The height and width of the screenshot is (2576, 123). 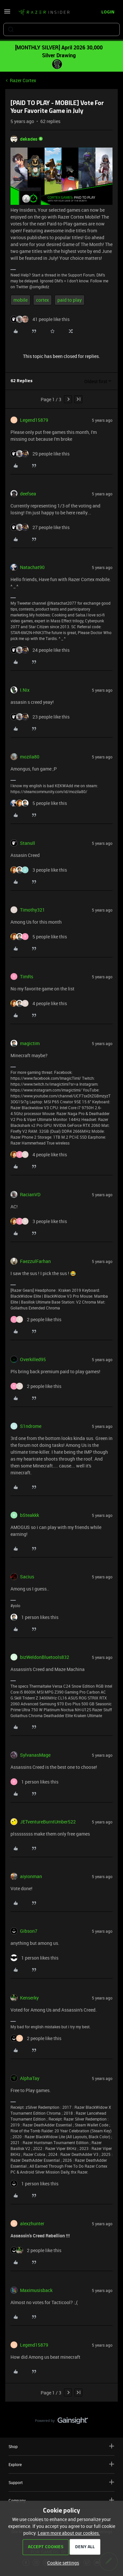 What do you see at coordinates (35, 1755) in the screenshot?
I see `SylvanasMage` at bounding box center [35, 1755].